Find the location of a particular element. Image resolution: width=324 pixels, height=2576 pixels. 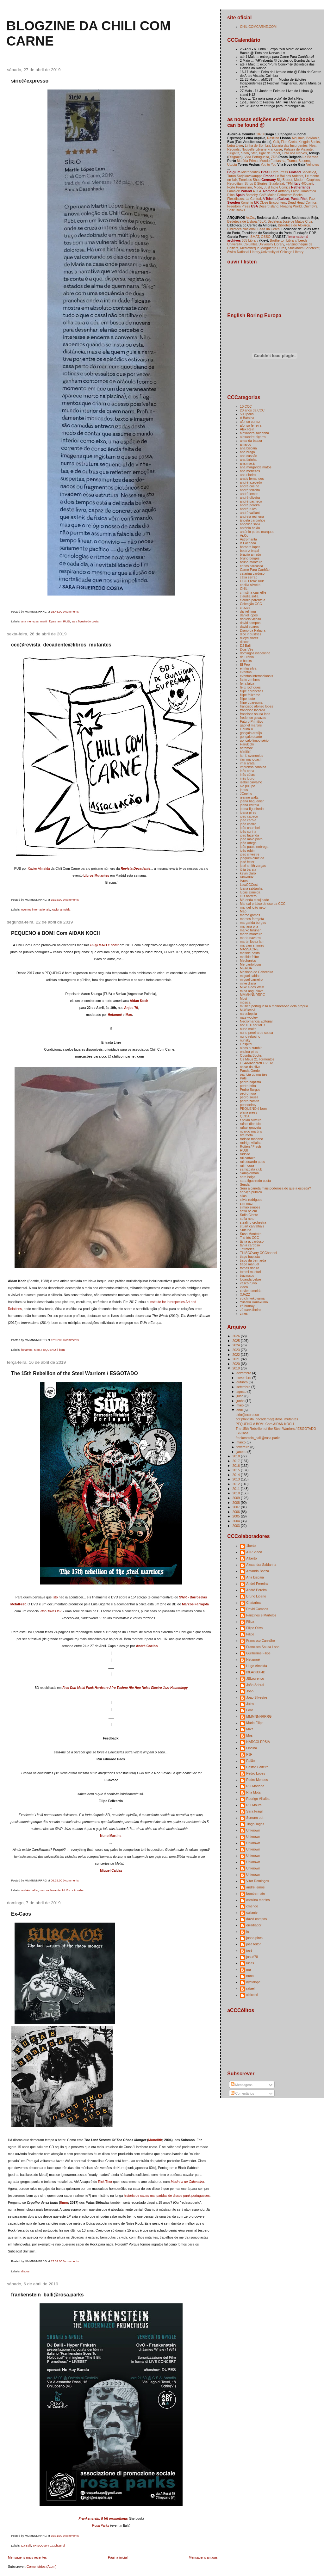

óscar da silva is located at coordinates (250, 1067).